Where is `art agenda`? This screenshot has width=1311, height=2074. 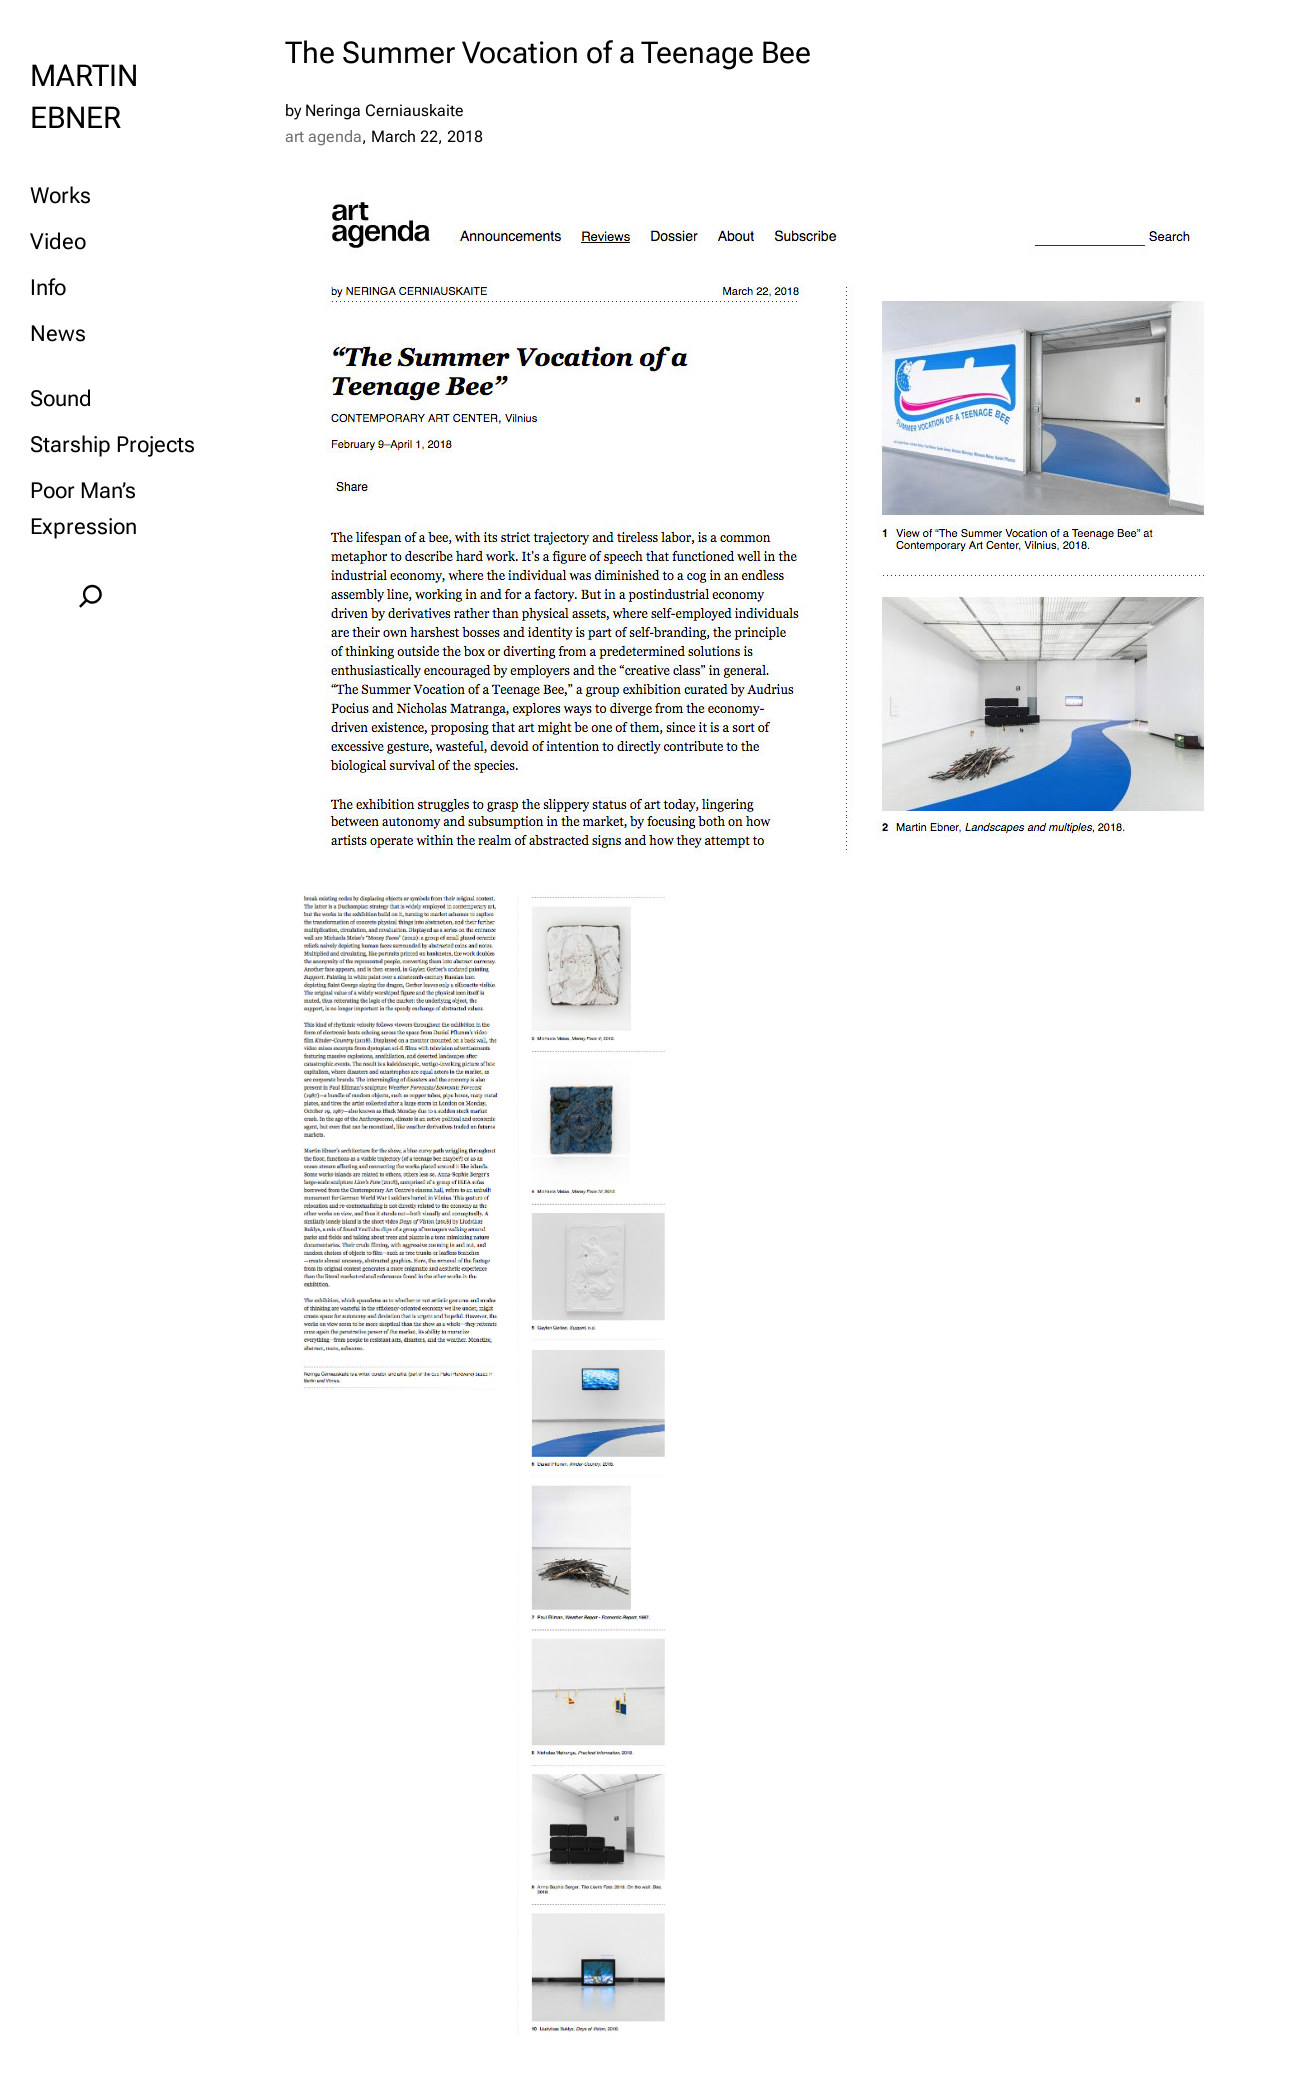
art agenda is located at coordinates (323, 136).